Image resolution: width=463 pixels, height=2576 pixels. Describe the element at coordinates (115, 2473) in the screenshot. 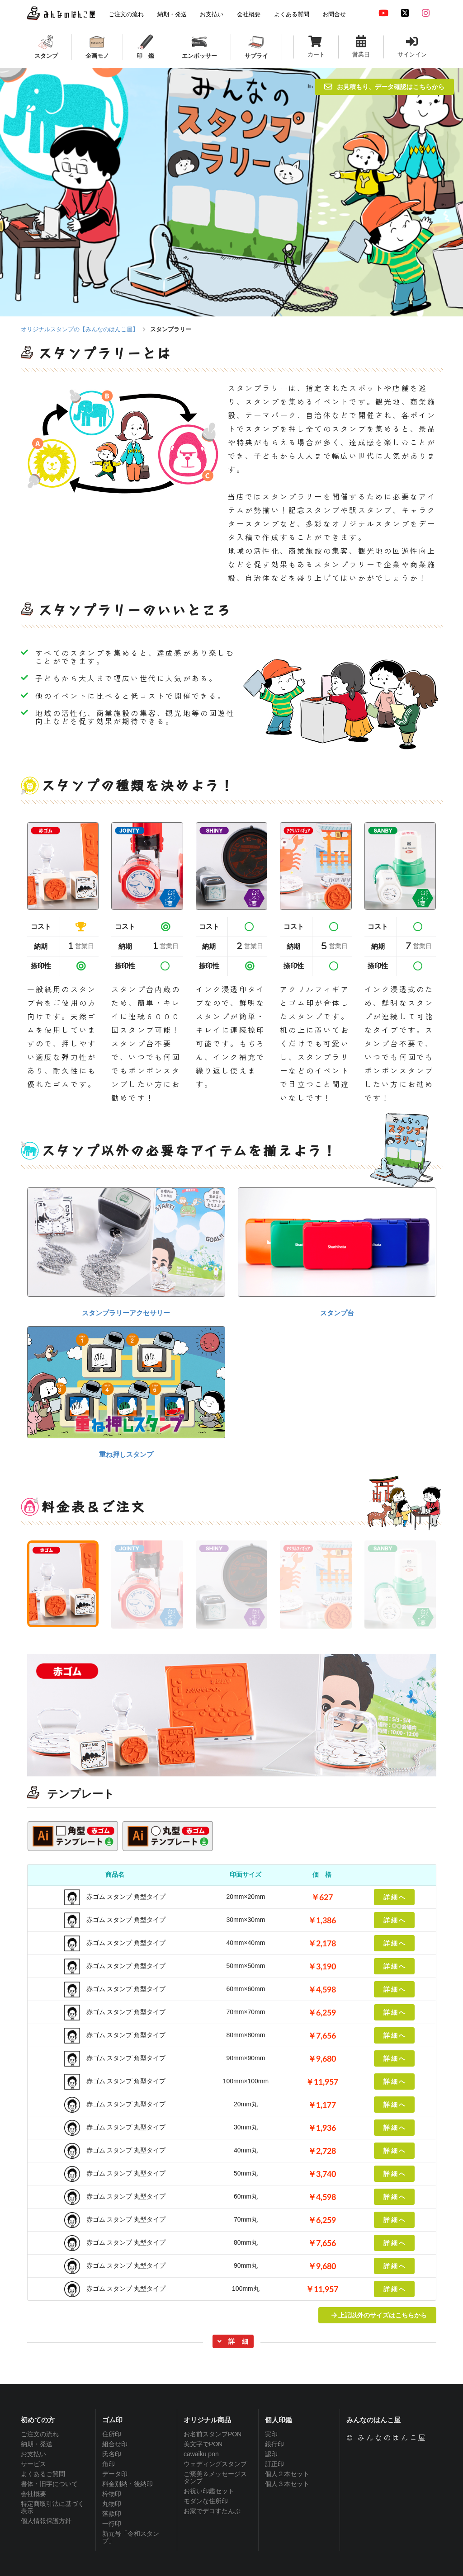

I see `データ印` at that location.